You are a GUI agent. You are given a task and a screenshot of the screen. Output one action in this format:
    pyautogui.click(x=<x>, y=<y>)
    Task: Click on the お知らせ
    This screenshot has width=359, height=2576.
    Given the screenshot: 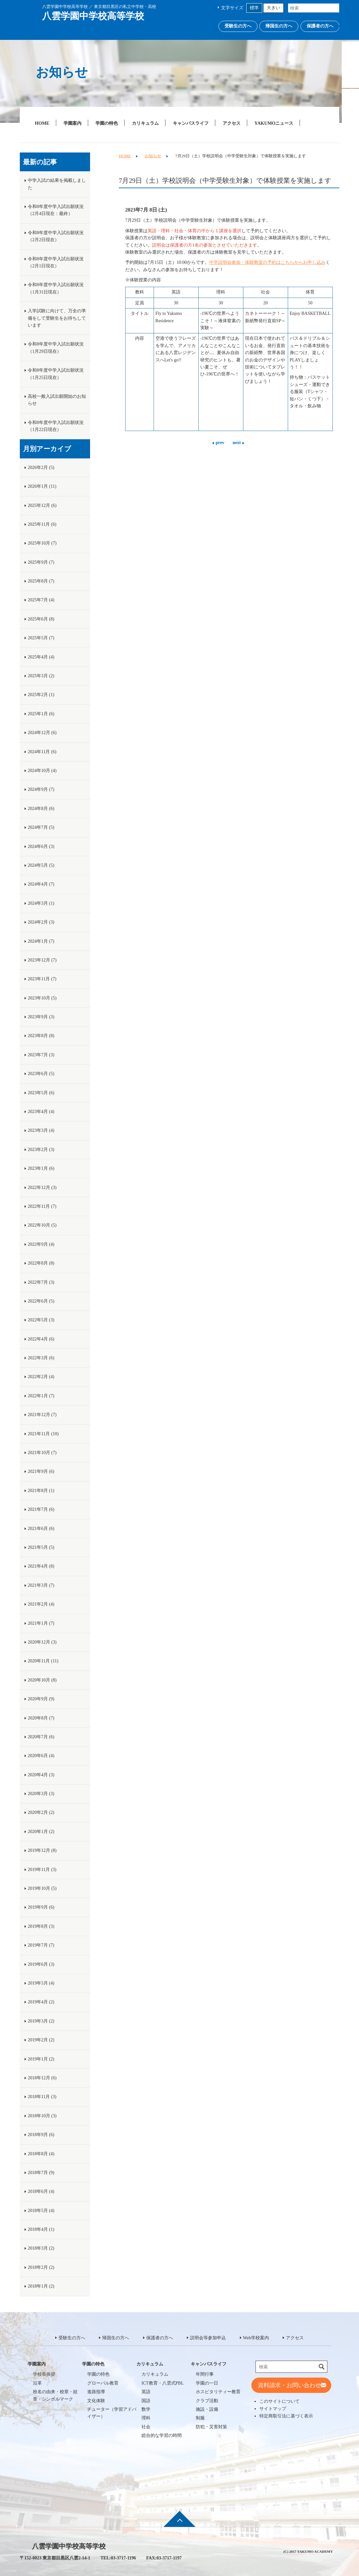 What is the action you would take?
    pyautogui.click(x=153, y=156)
    